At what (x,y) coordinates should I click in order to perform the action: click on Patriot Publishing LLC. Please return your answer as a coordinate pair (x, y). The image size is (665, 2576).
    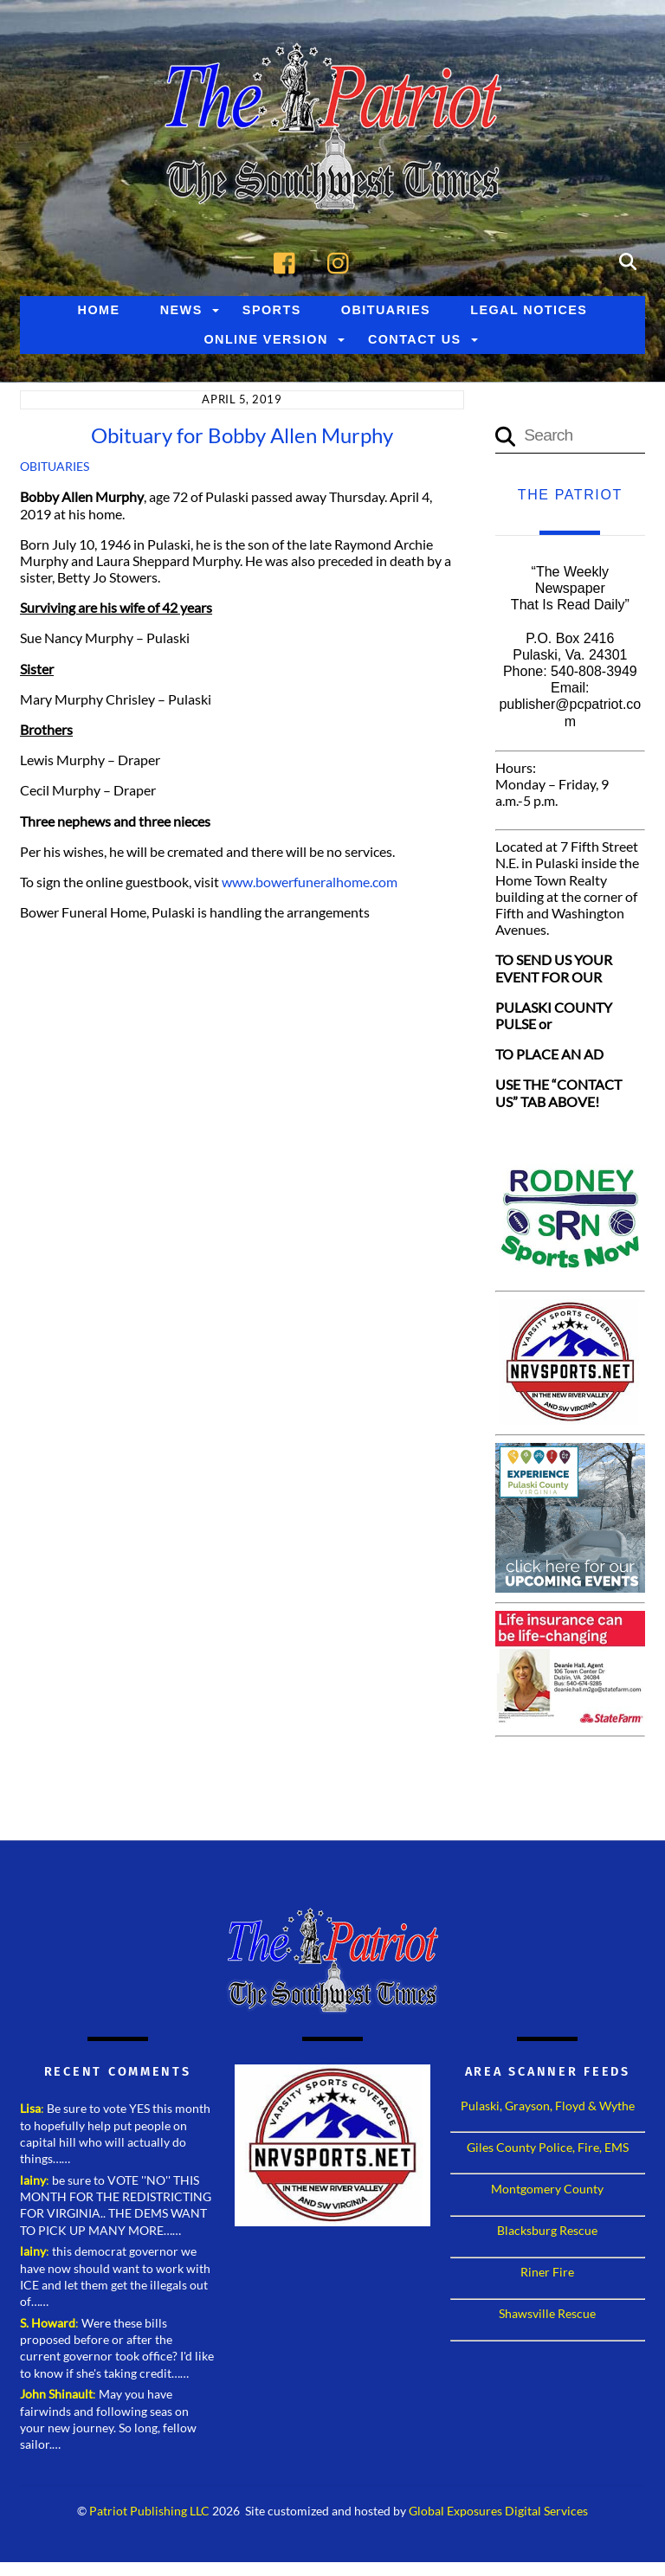
    Looking at the image, I should click on (149, 2511).